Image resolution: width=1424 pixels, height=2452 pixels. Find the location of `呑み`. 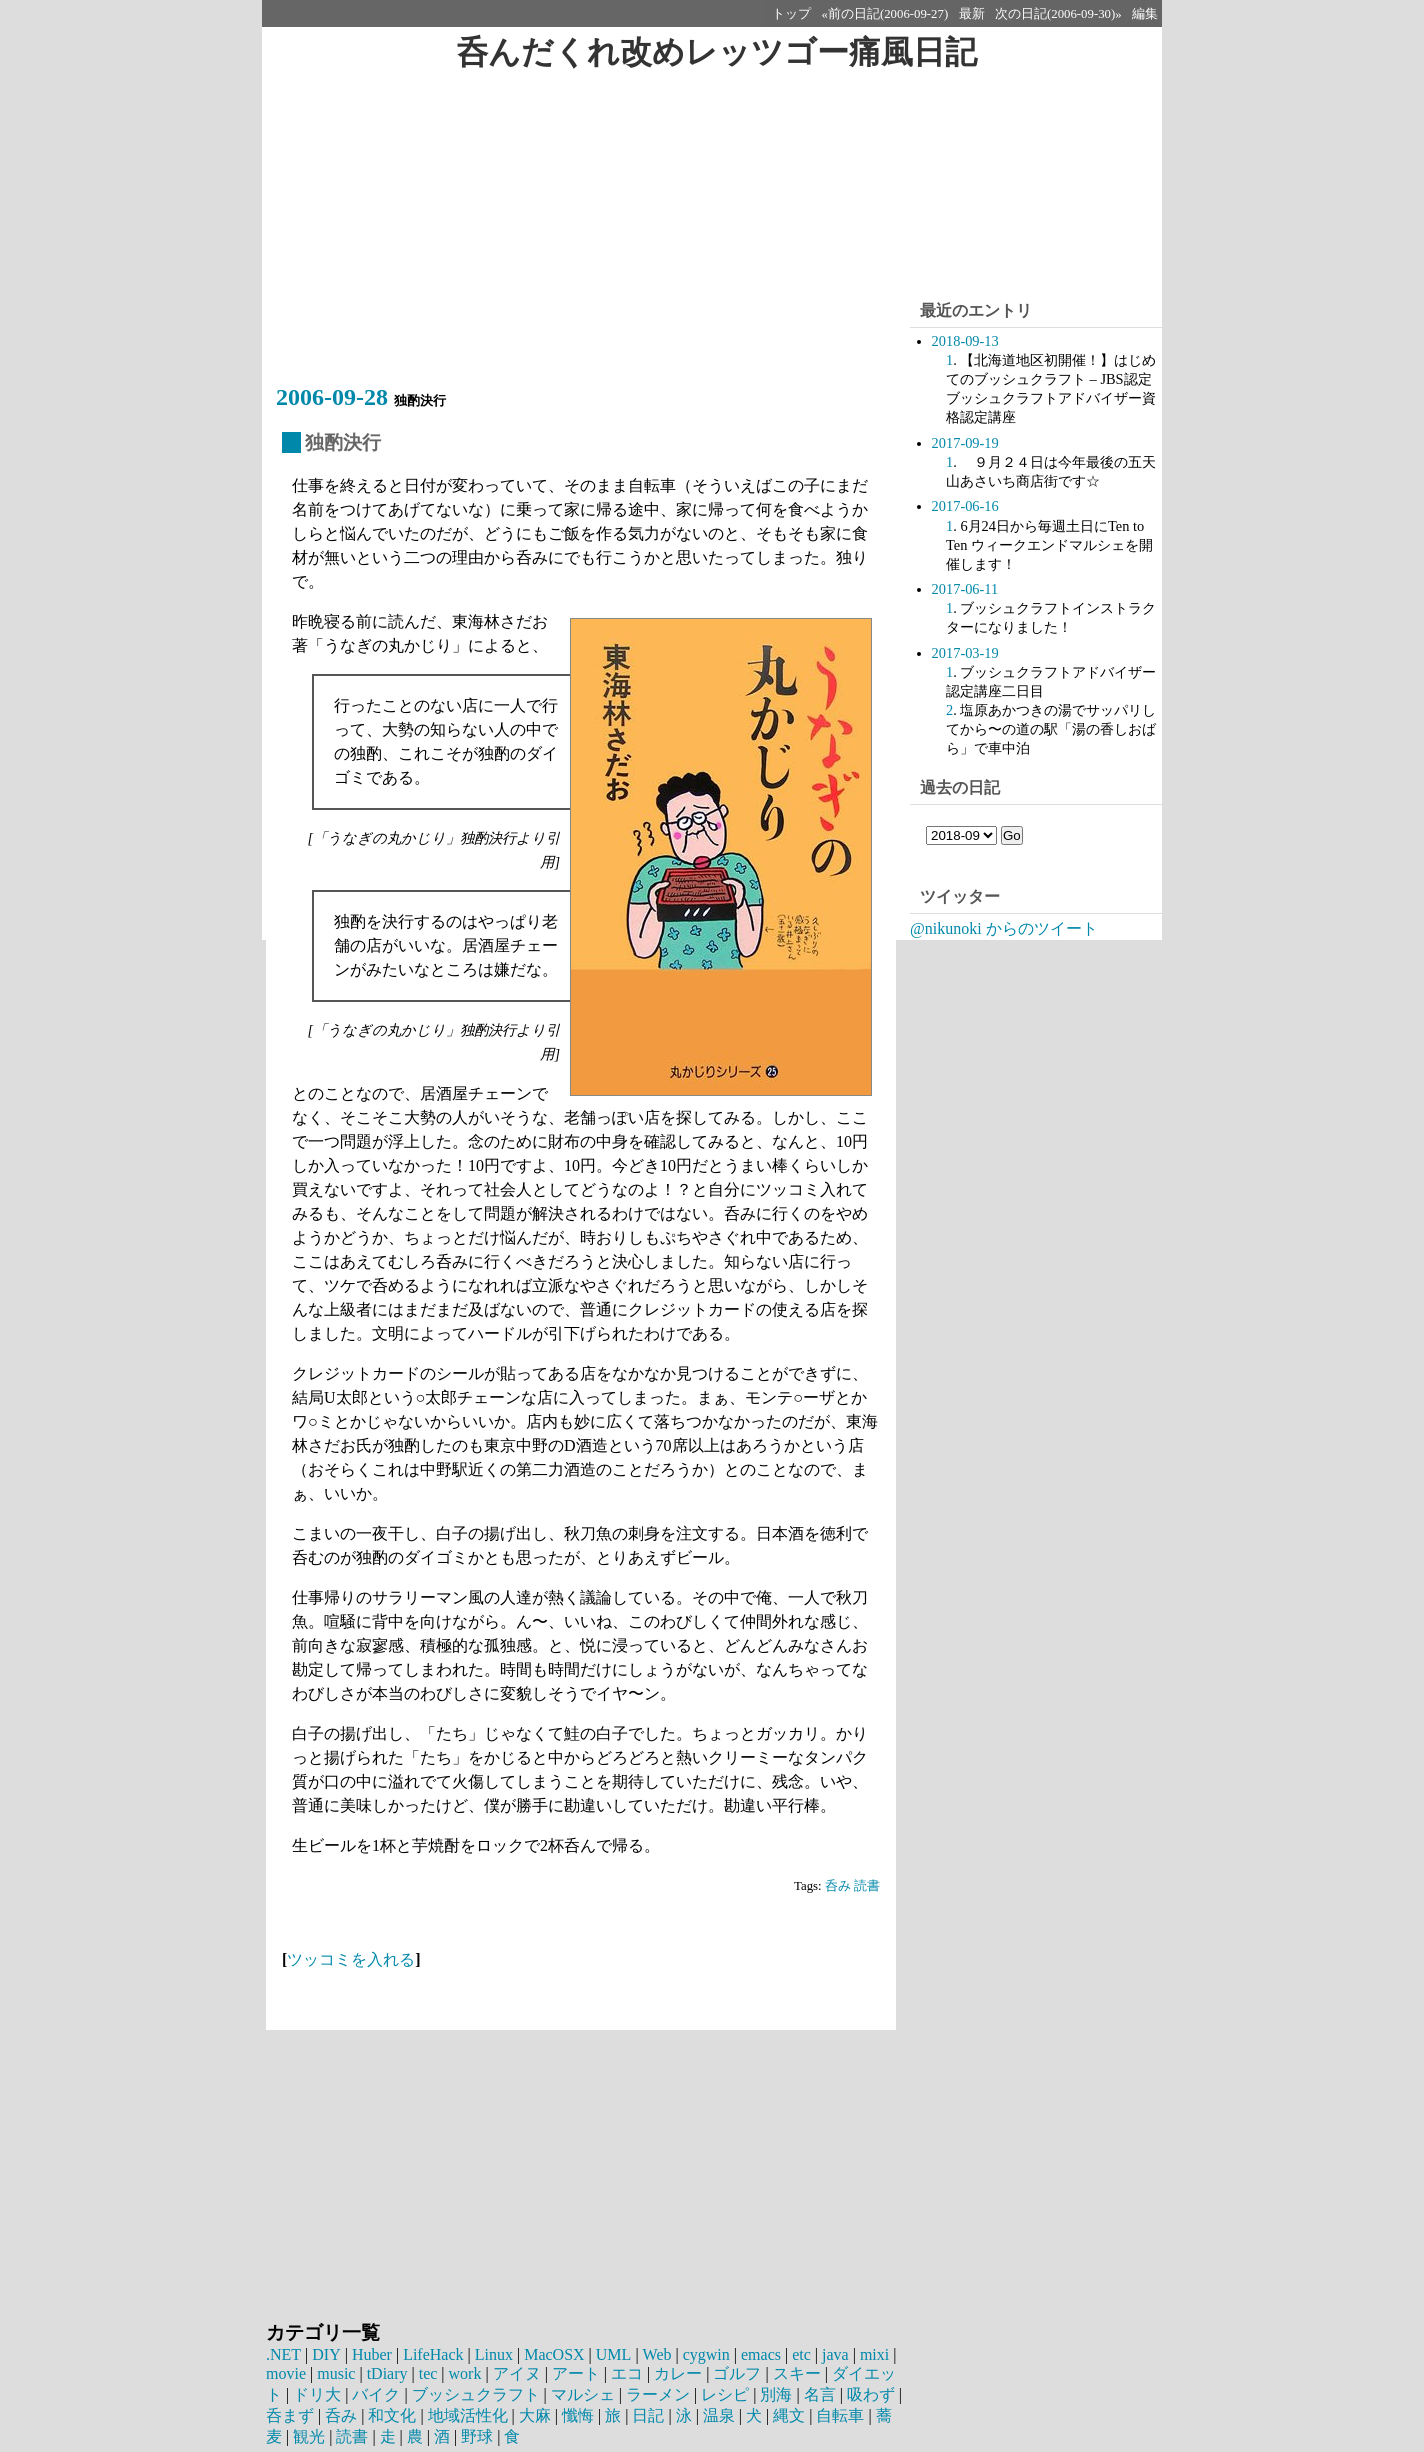

呑み is located at coordinates (838, 1886).